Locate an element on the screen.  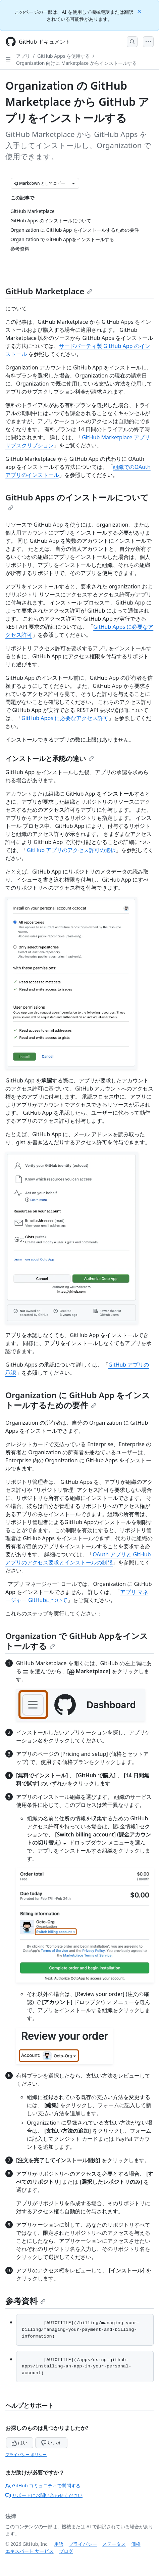
プライバシー ポリシー is located at coordinates (26, 2454).